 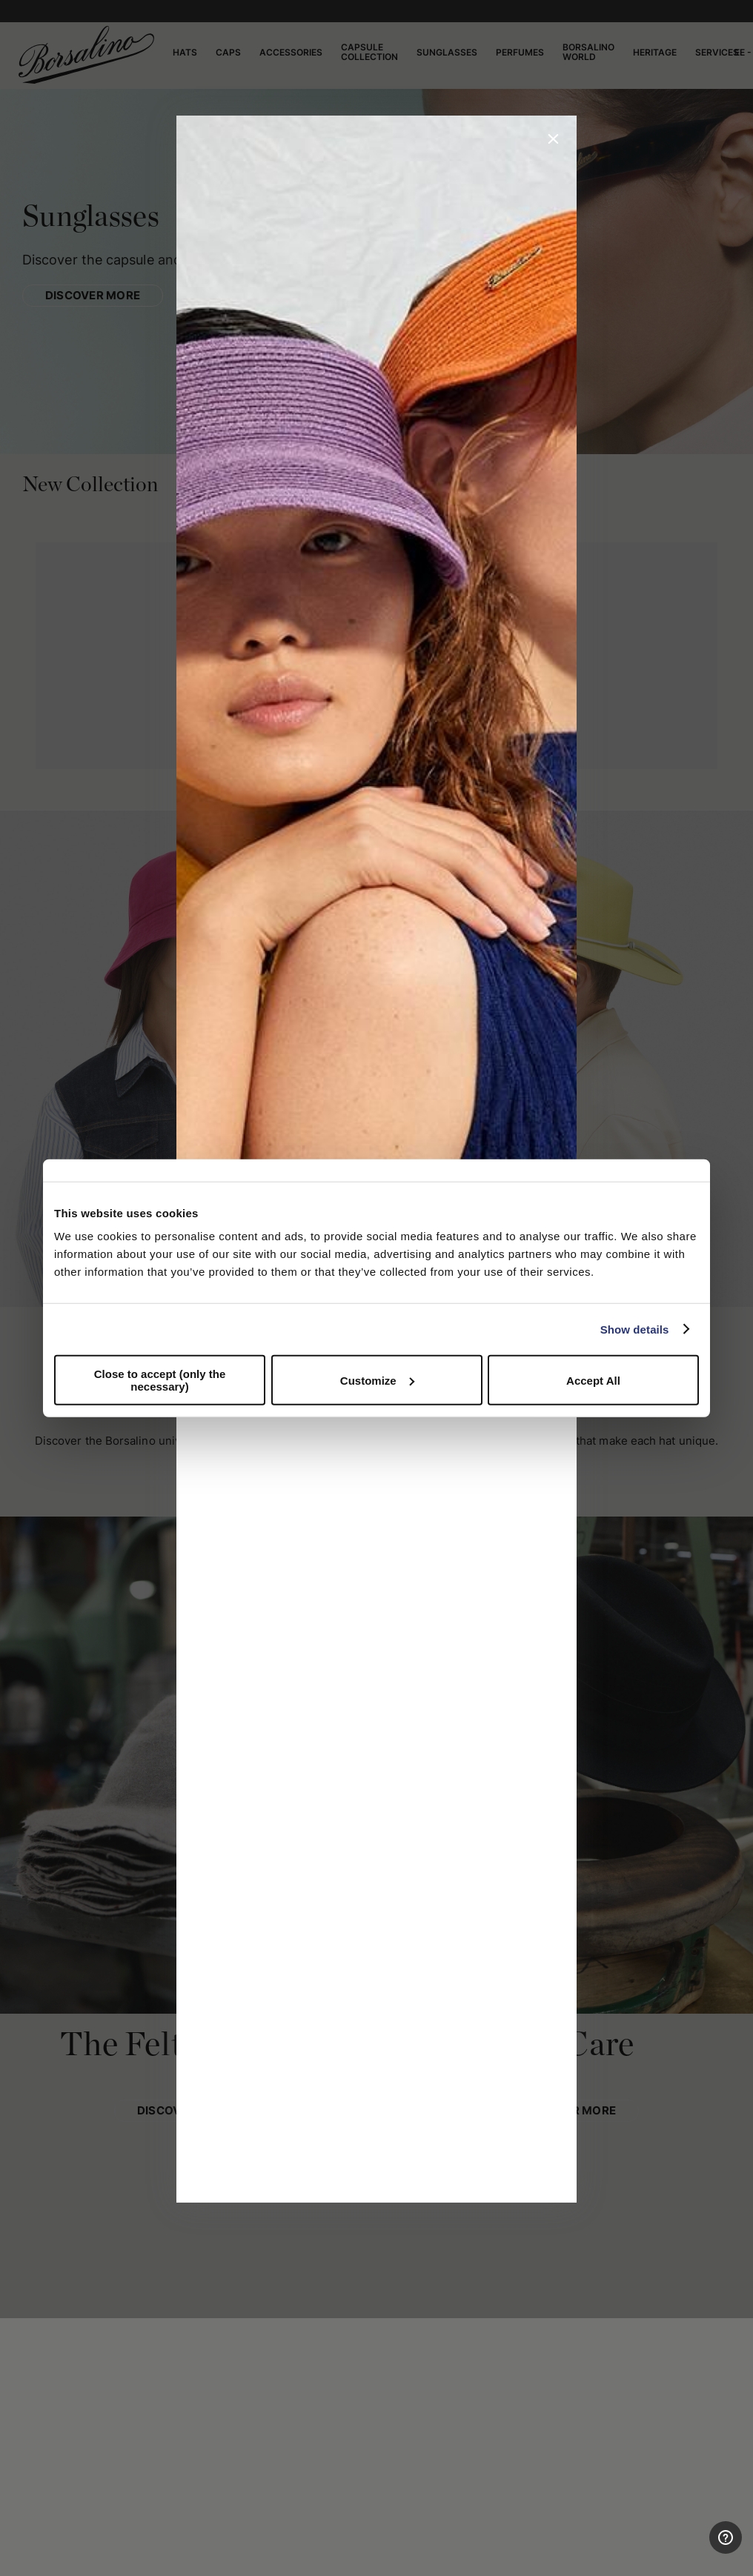 What do you see at coordinates (634, 1328) in the screenshot?
I see `Show details` at bounding box center [634, 1328].